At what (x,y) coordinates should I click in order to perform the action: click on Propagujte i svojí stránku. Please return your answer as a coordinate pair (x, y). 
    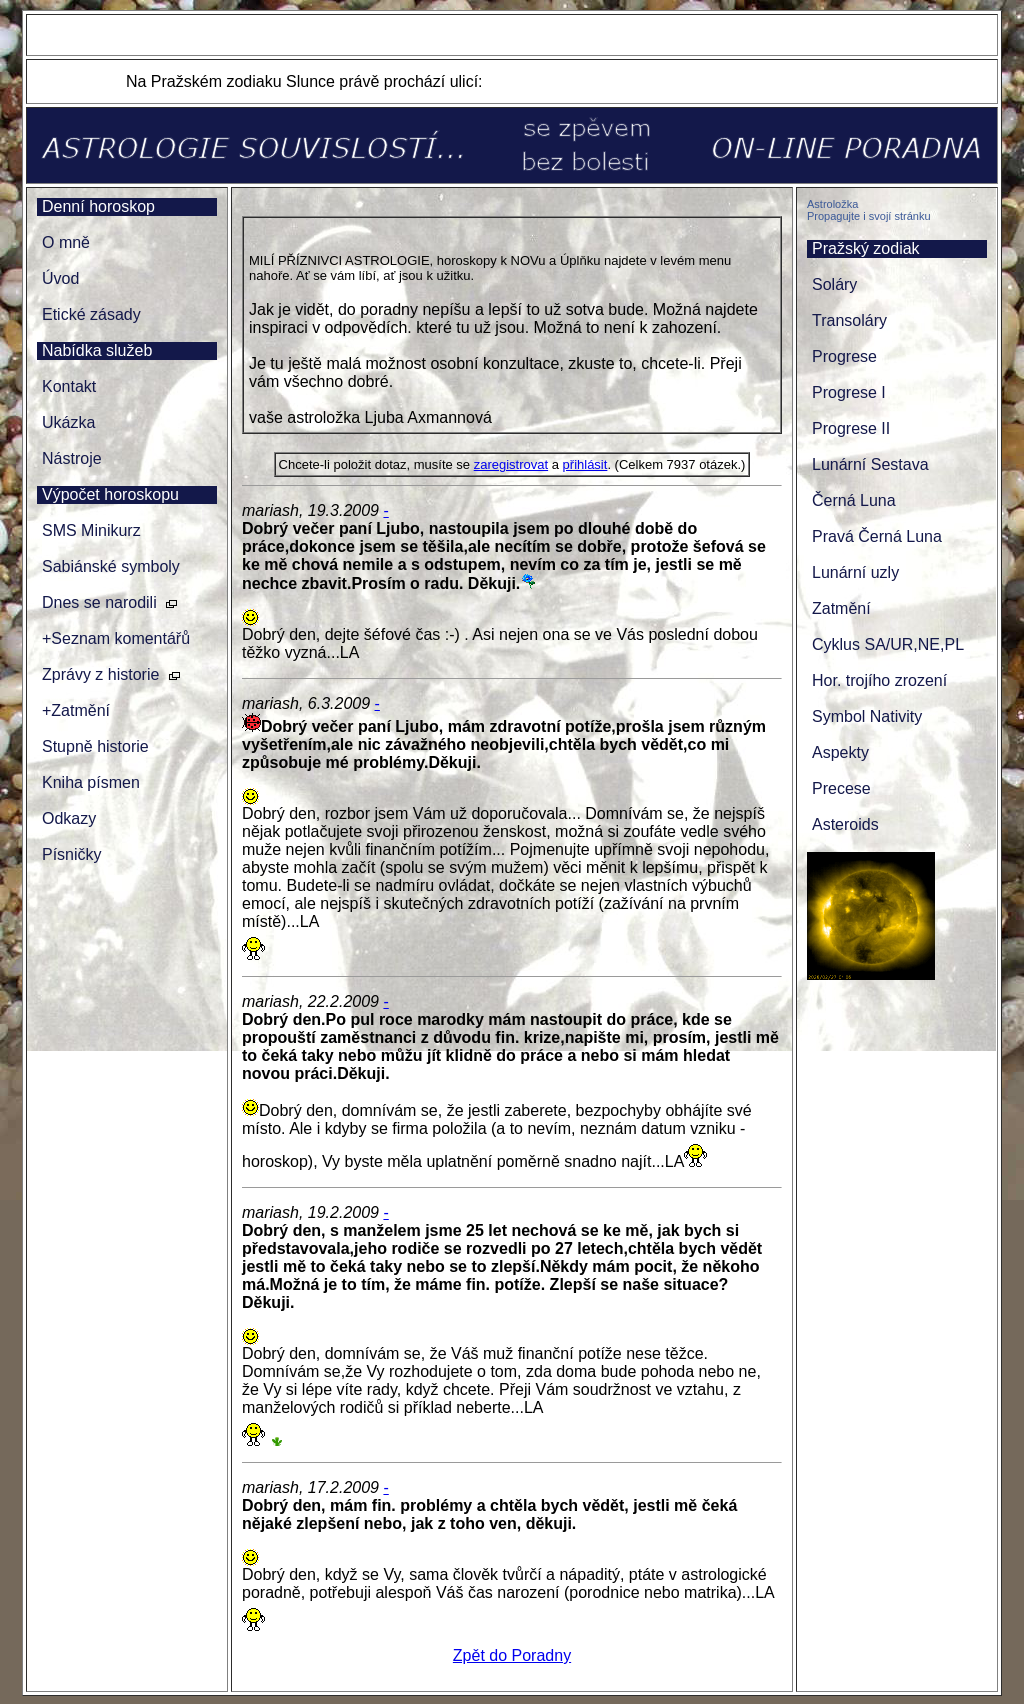
    Looking at the image, I should click on (869, 216).